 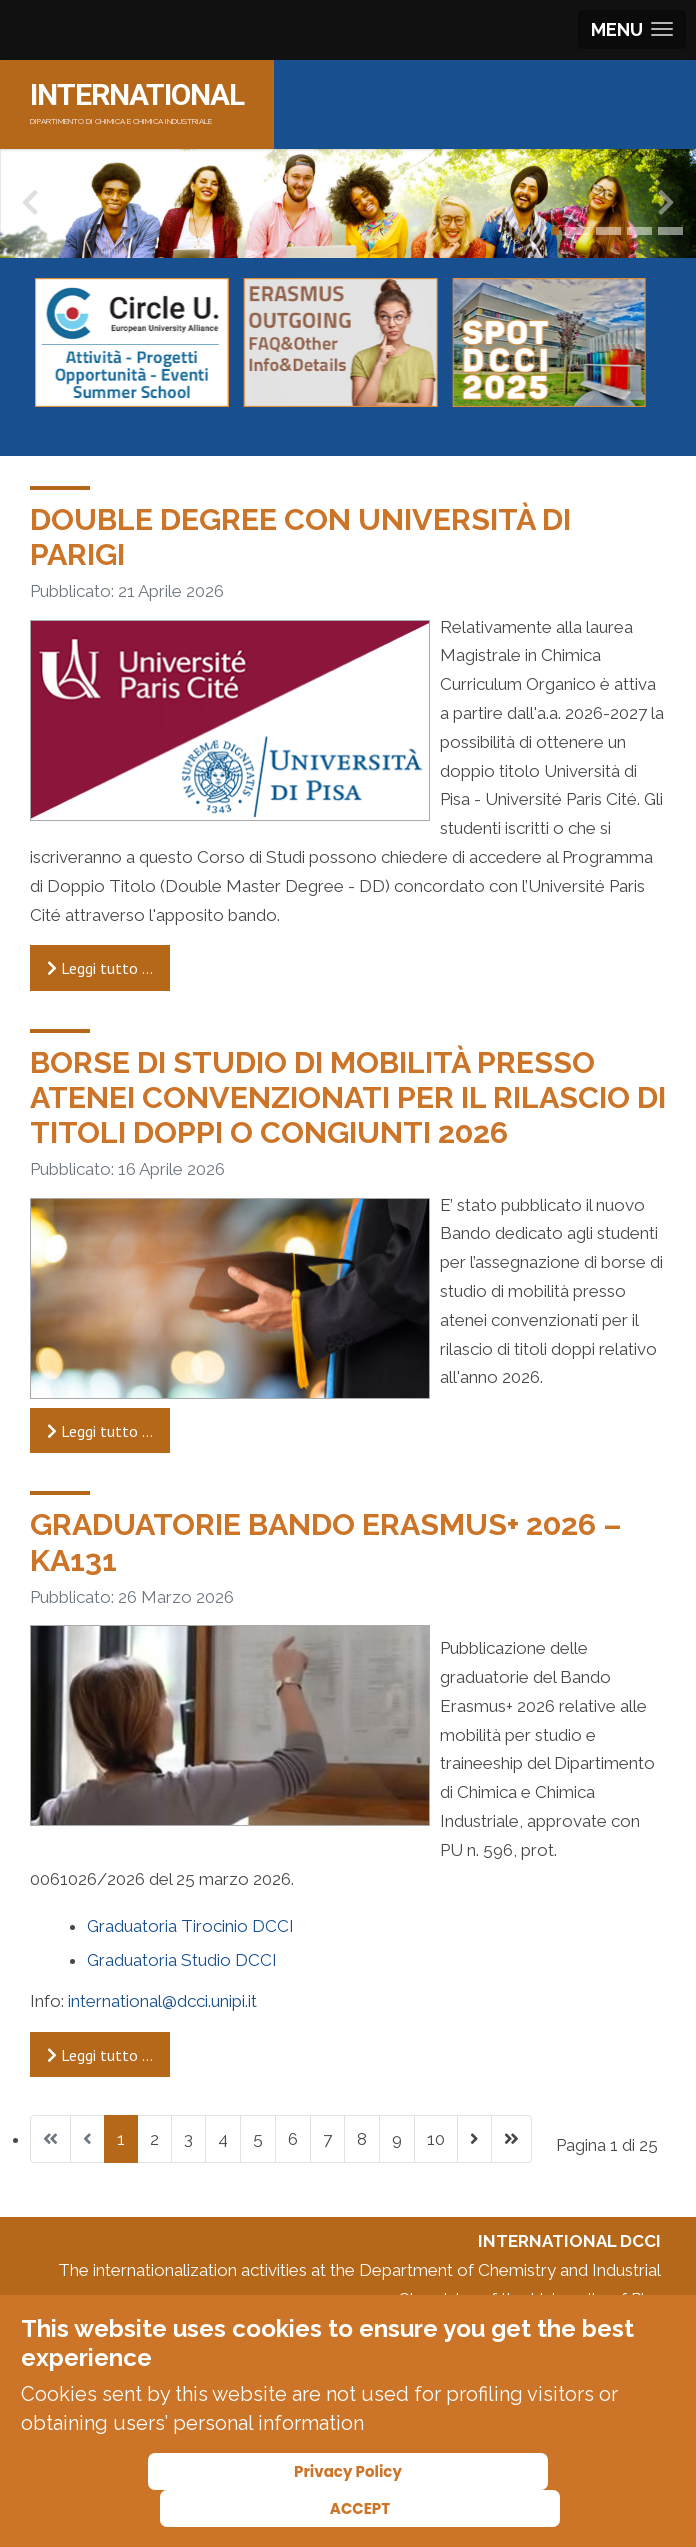 What do you see at coordinates (182, 1960) in the screenshot?
I see `Graduatoria Studio DCCI` at bounding box center [182, 1960].